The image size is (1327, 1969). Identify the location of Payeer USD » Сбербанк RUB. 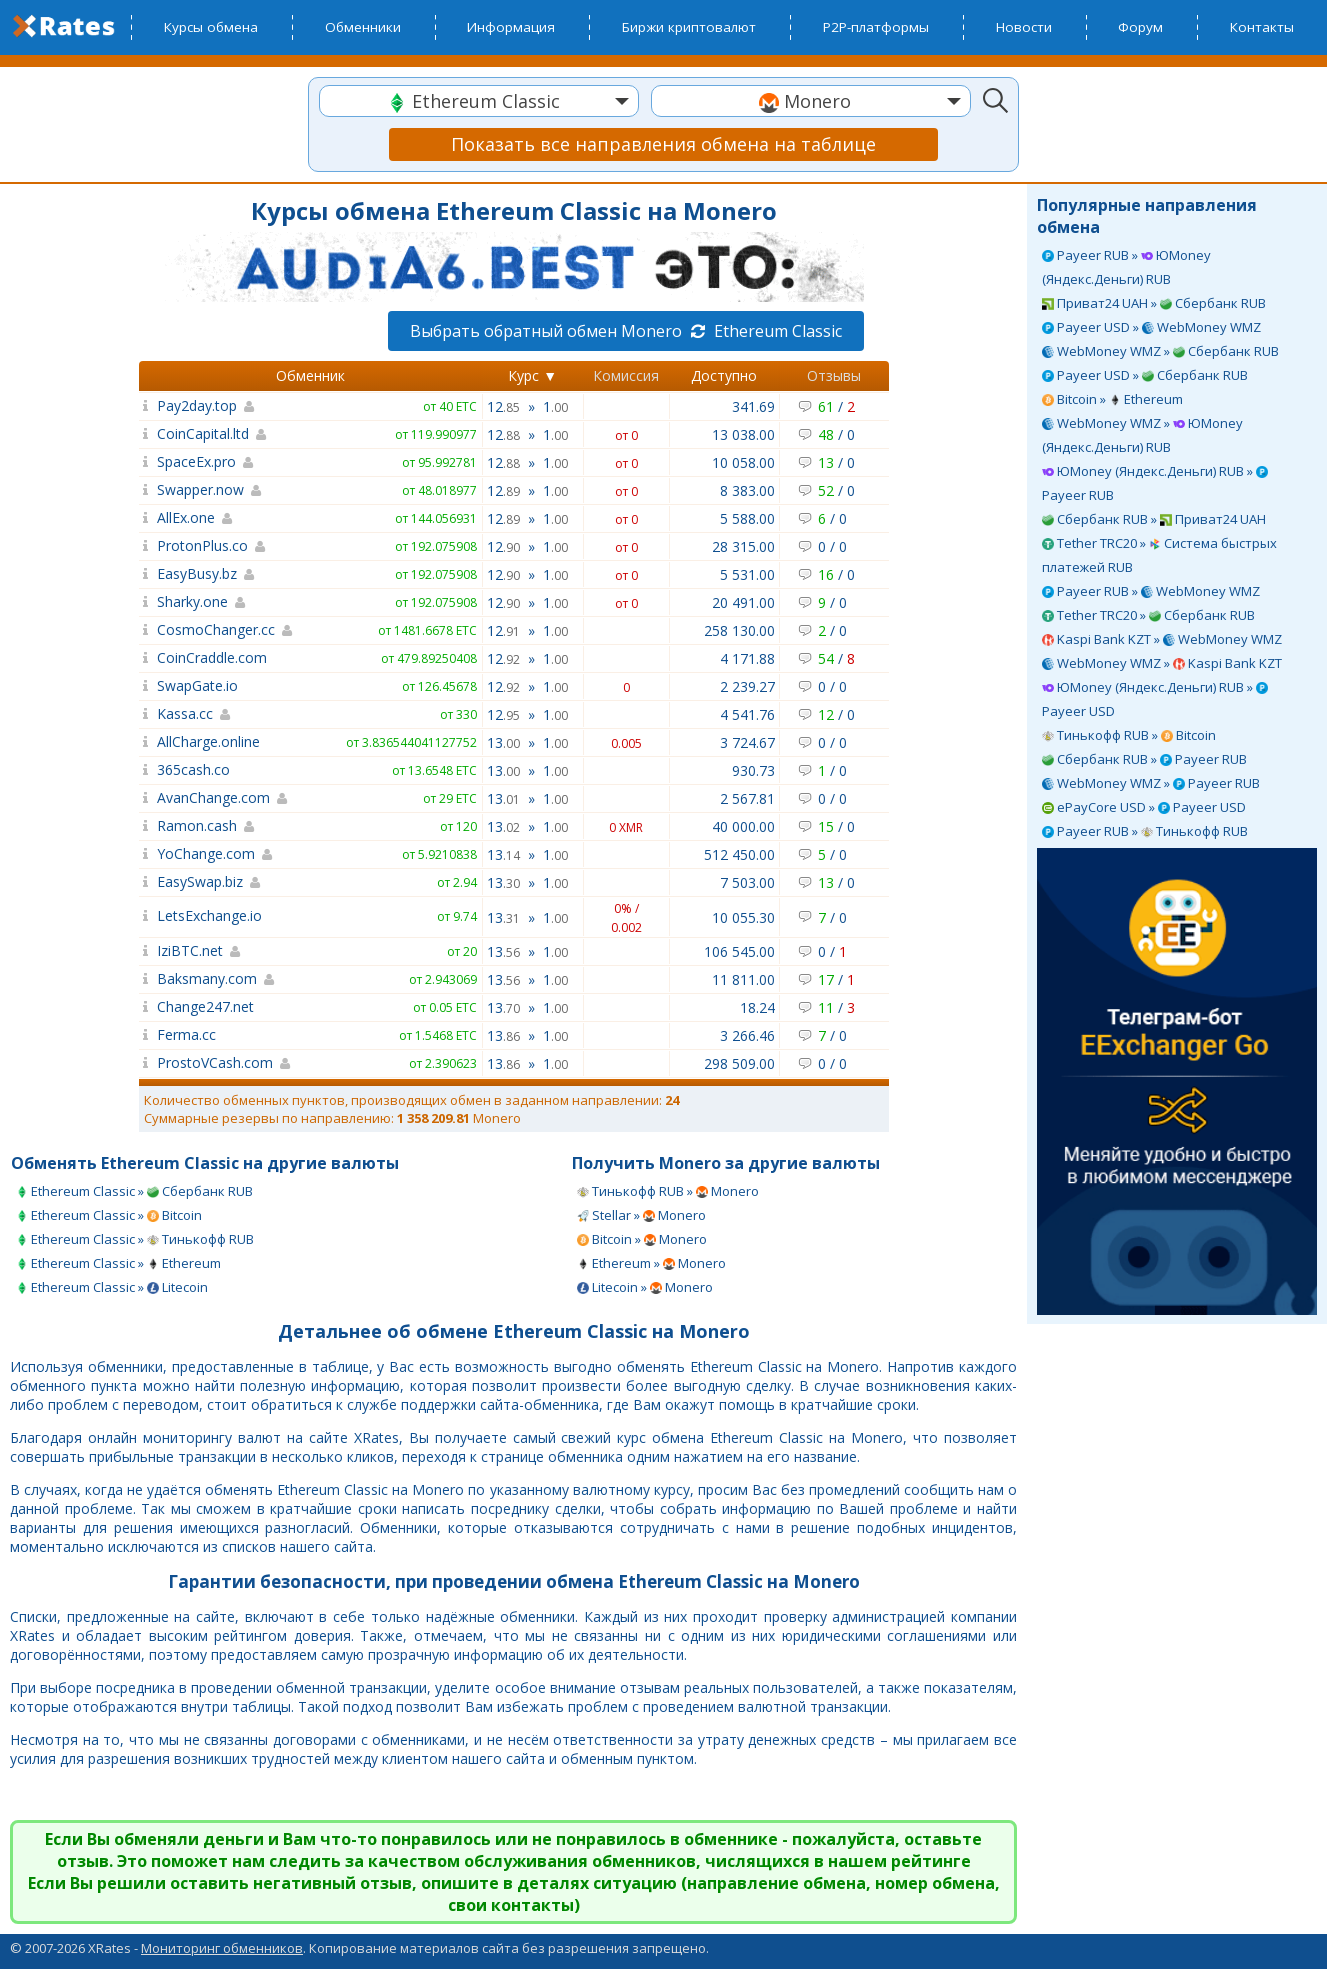
(1145, 375).